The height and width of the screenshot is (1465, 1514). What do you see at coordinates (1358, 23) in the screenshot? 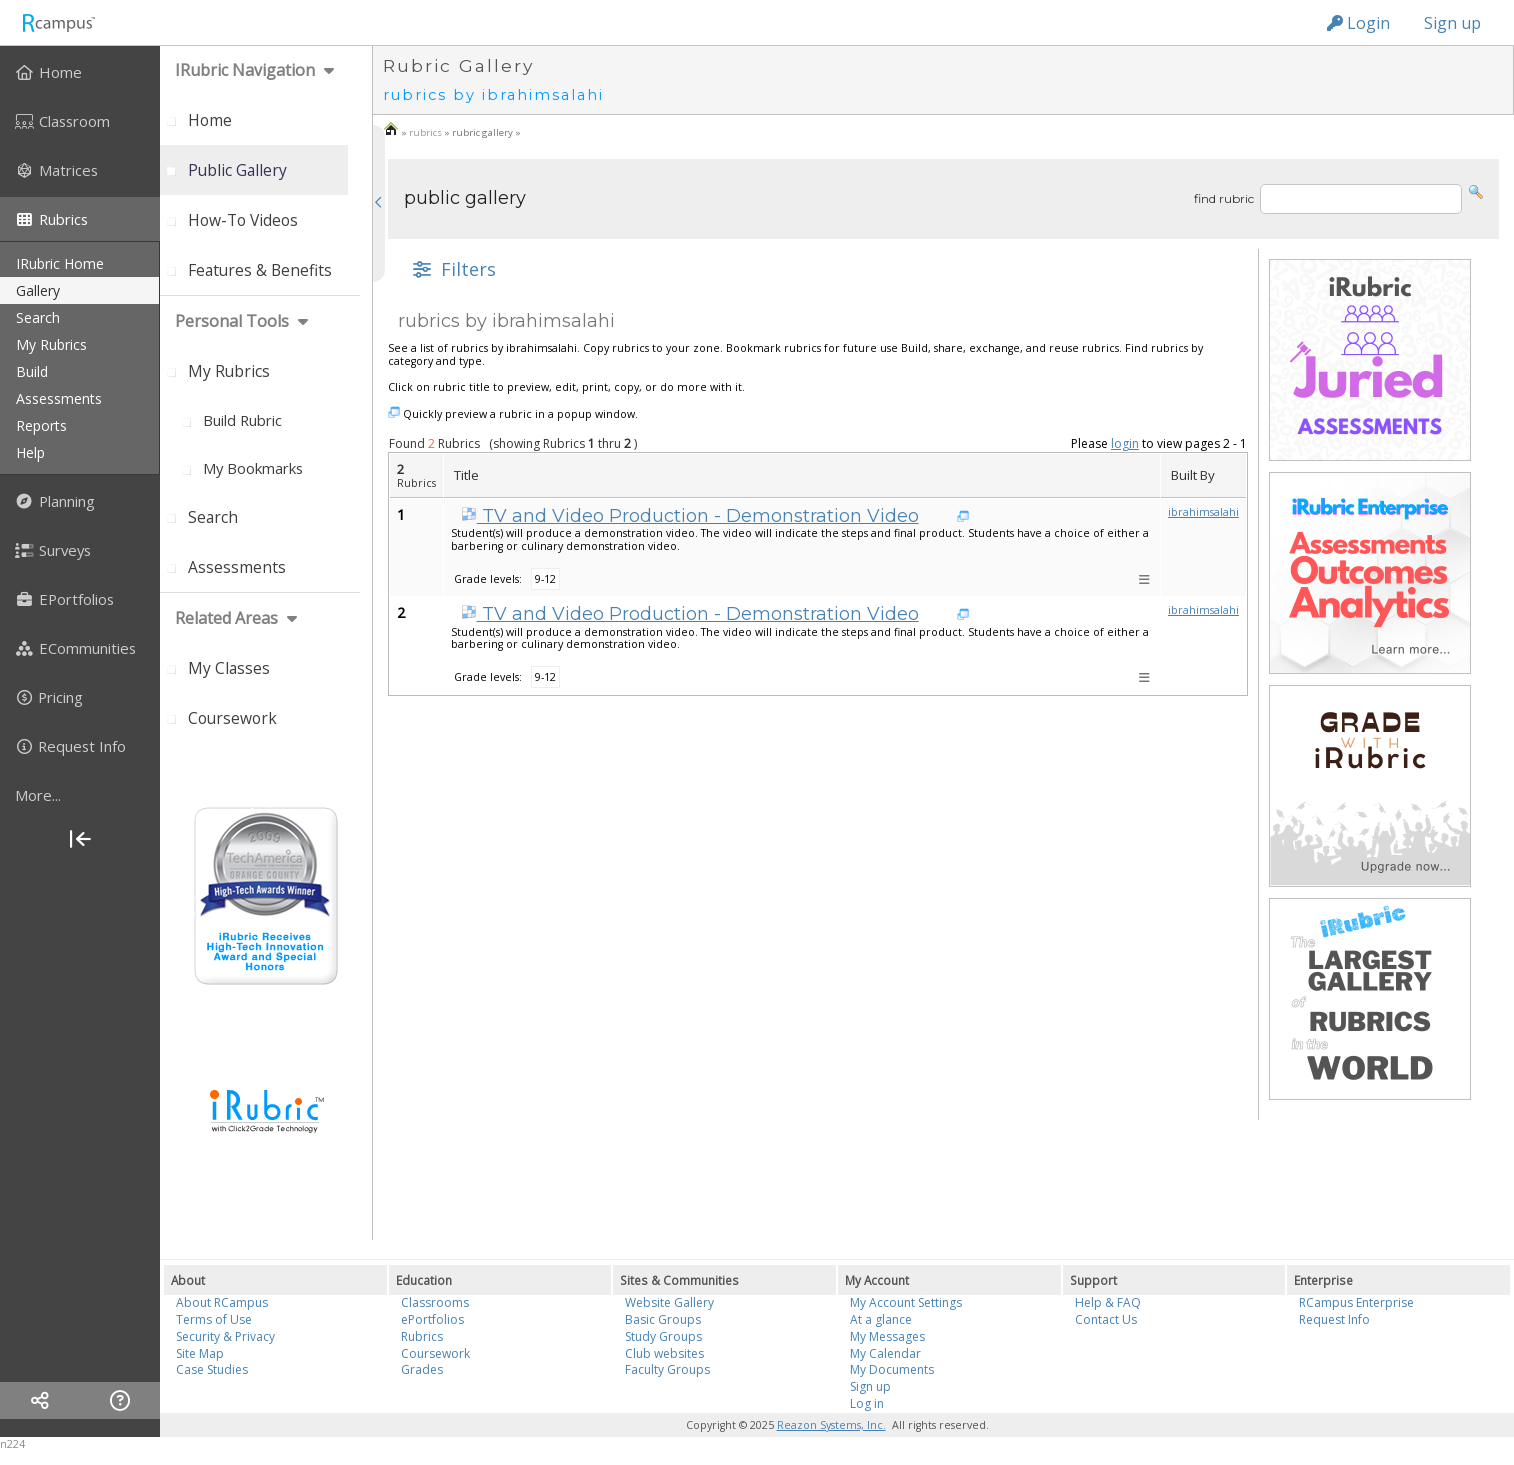
I see `Login` at bounding box center [1358, 23].